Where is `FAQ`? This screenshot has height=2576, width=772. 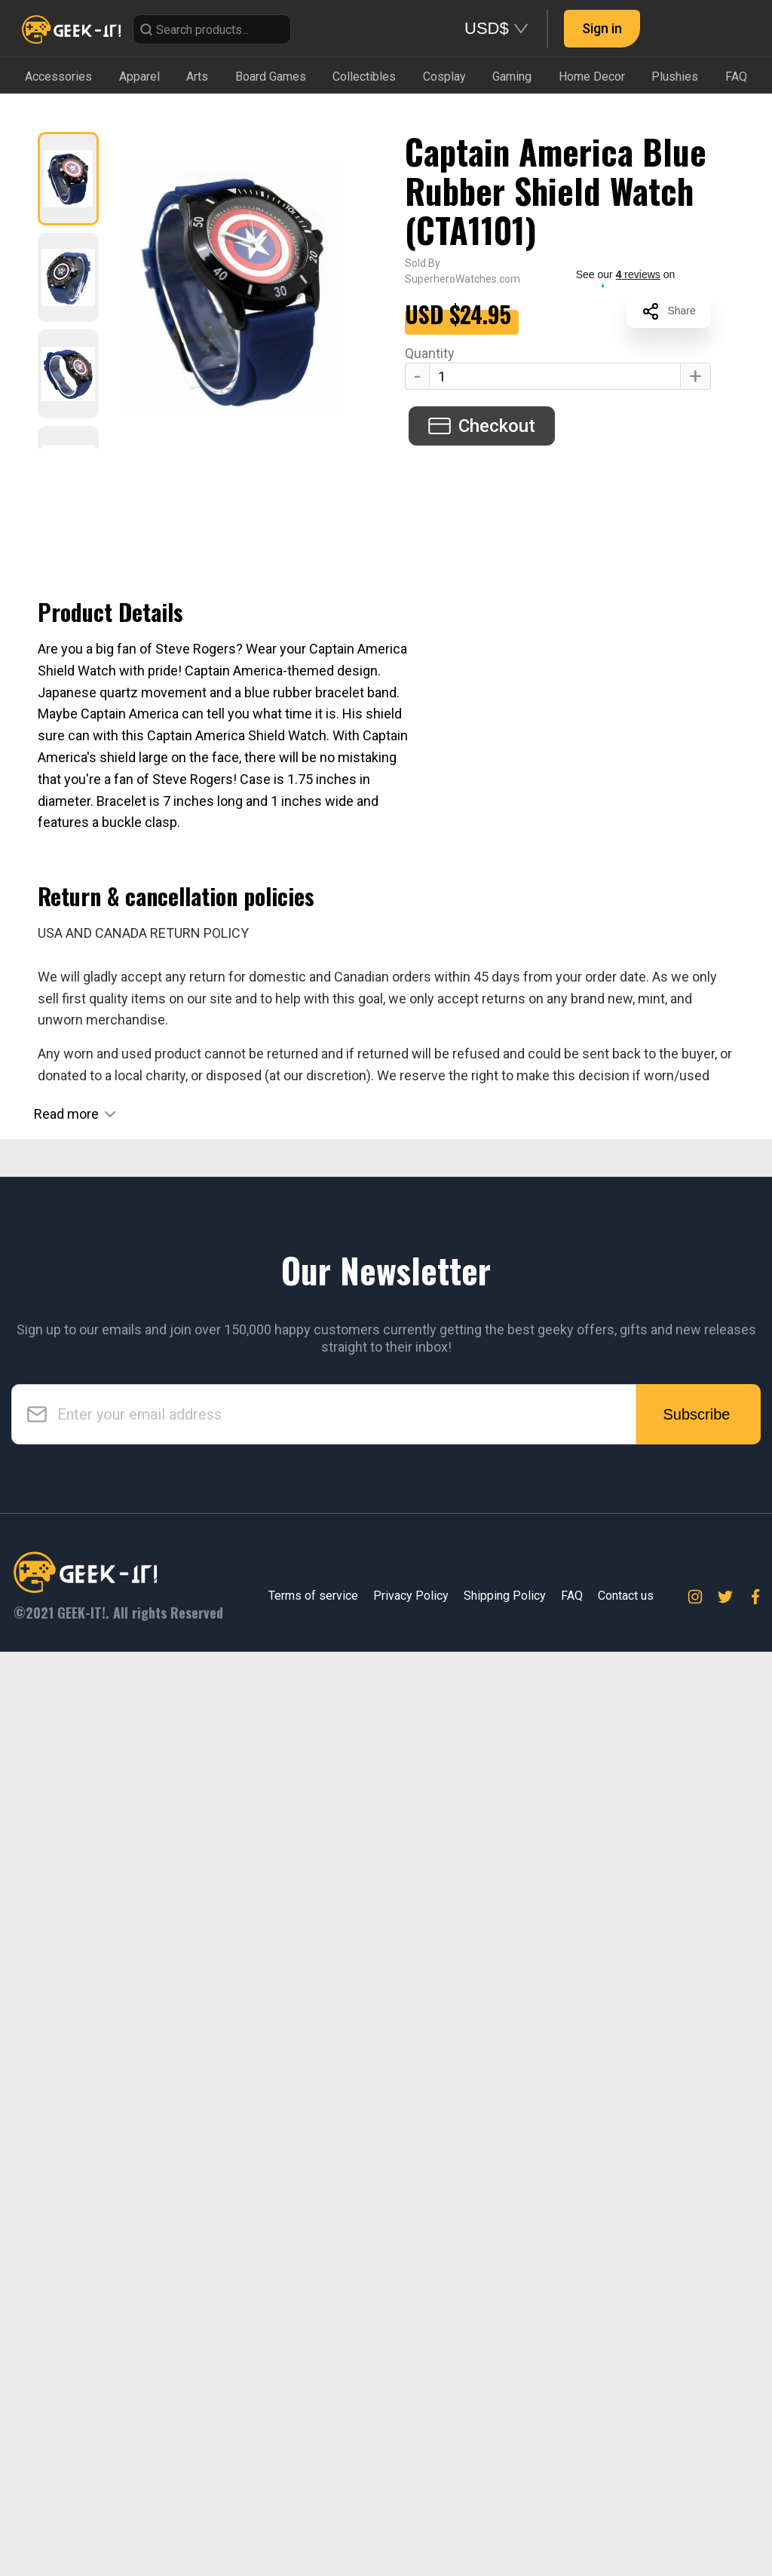 FAQ is located at coordinates (572, 2520).